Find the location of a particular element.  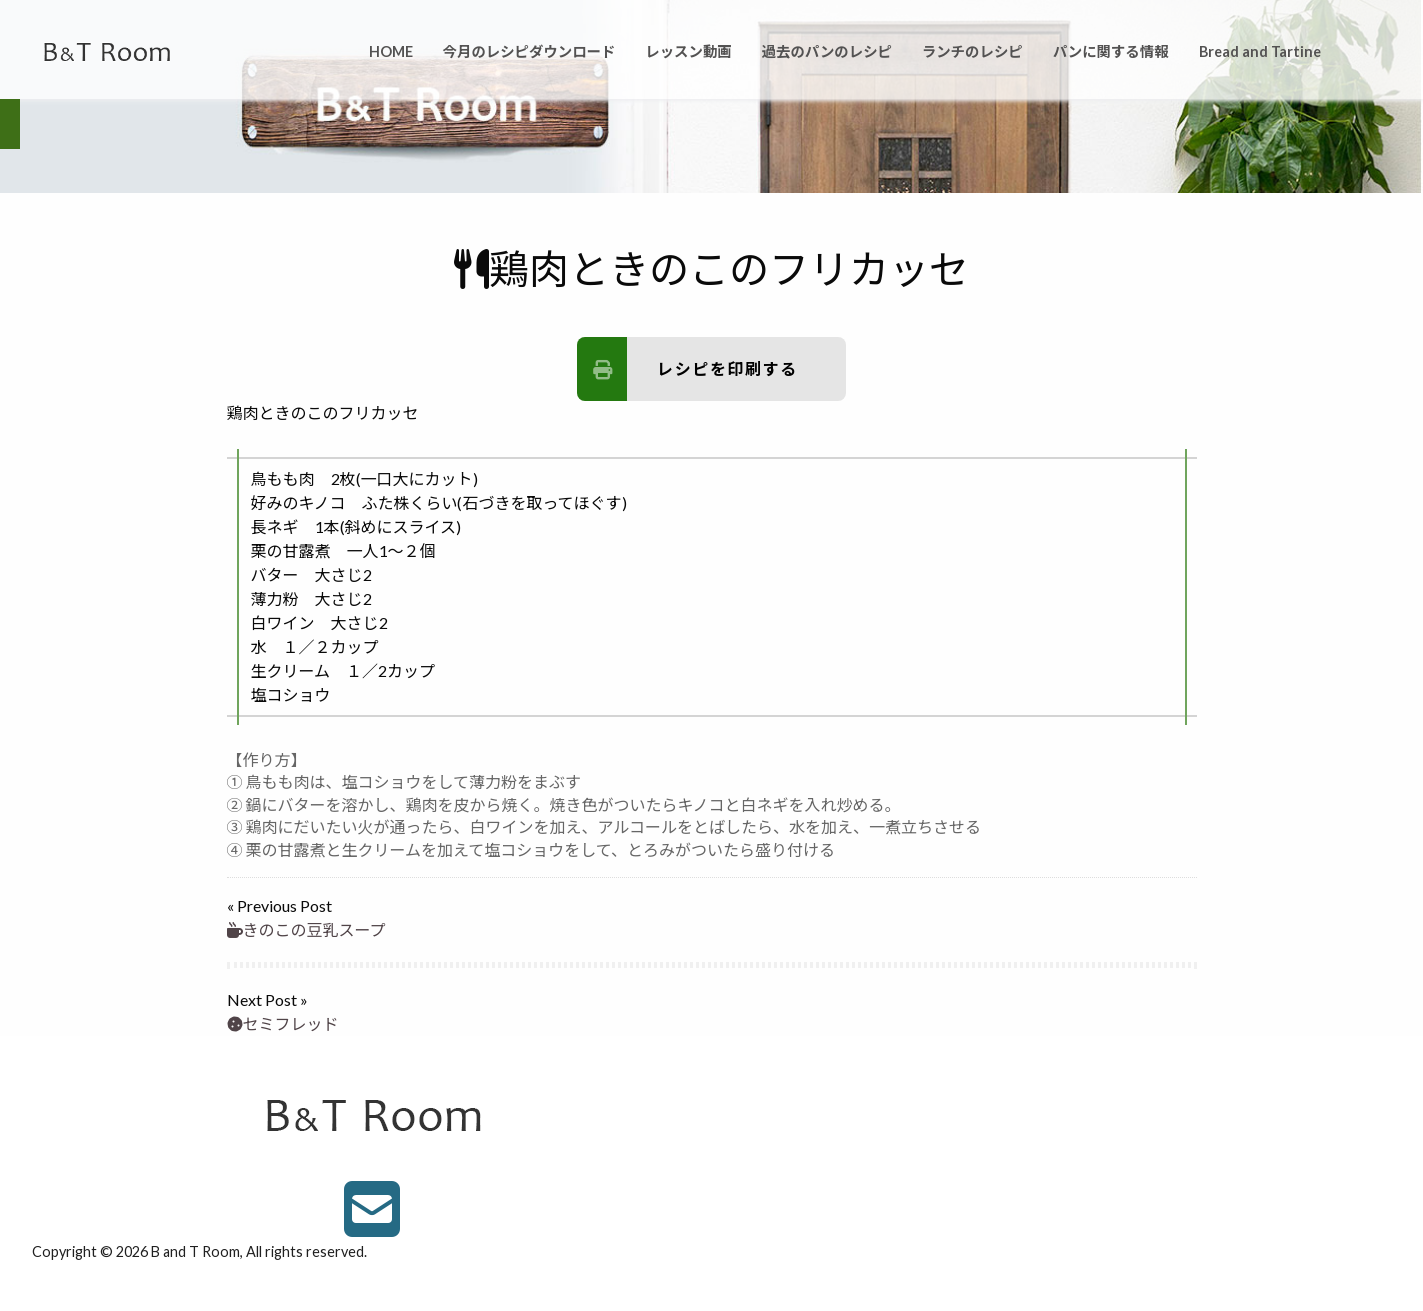

過去のパンのレシピ is located at coordinates (827, 51).